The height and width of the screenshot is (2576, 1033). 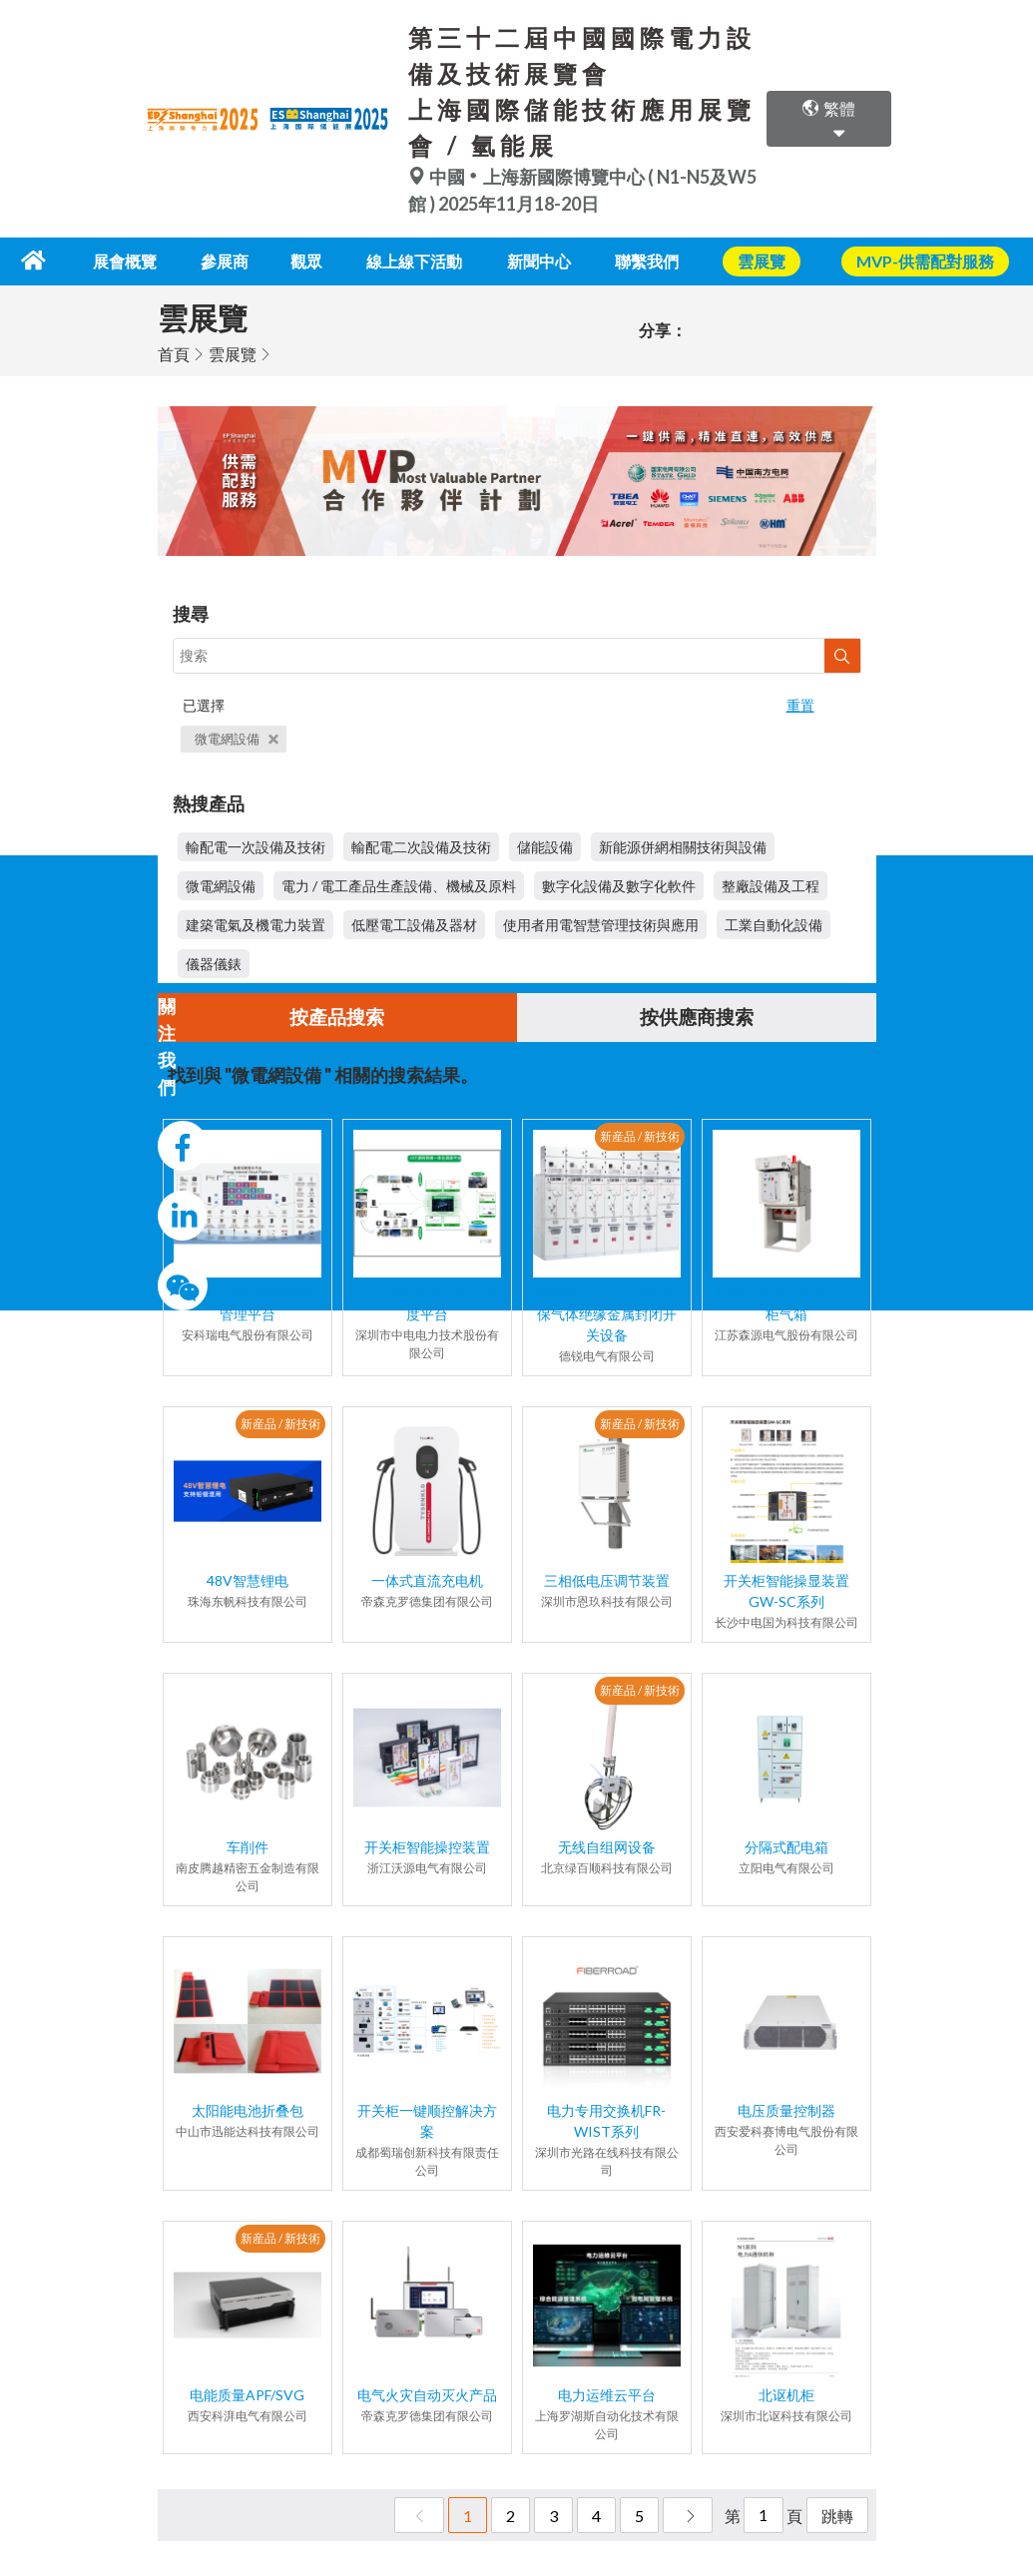 What do you see at coordinates (234, 260) in the screenshot?
I see `參展商` at bounding box center [234, 260].